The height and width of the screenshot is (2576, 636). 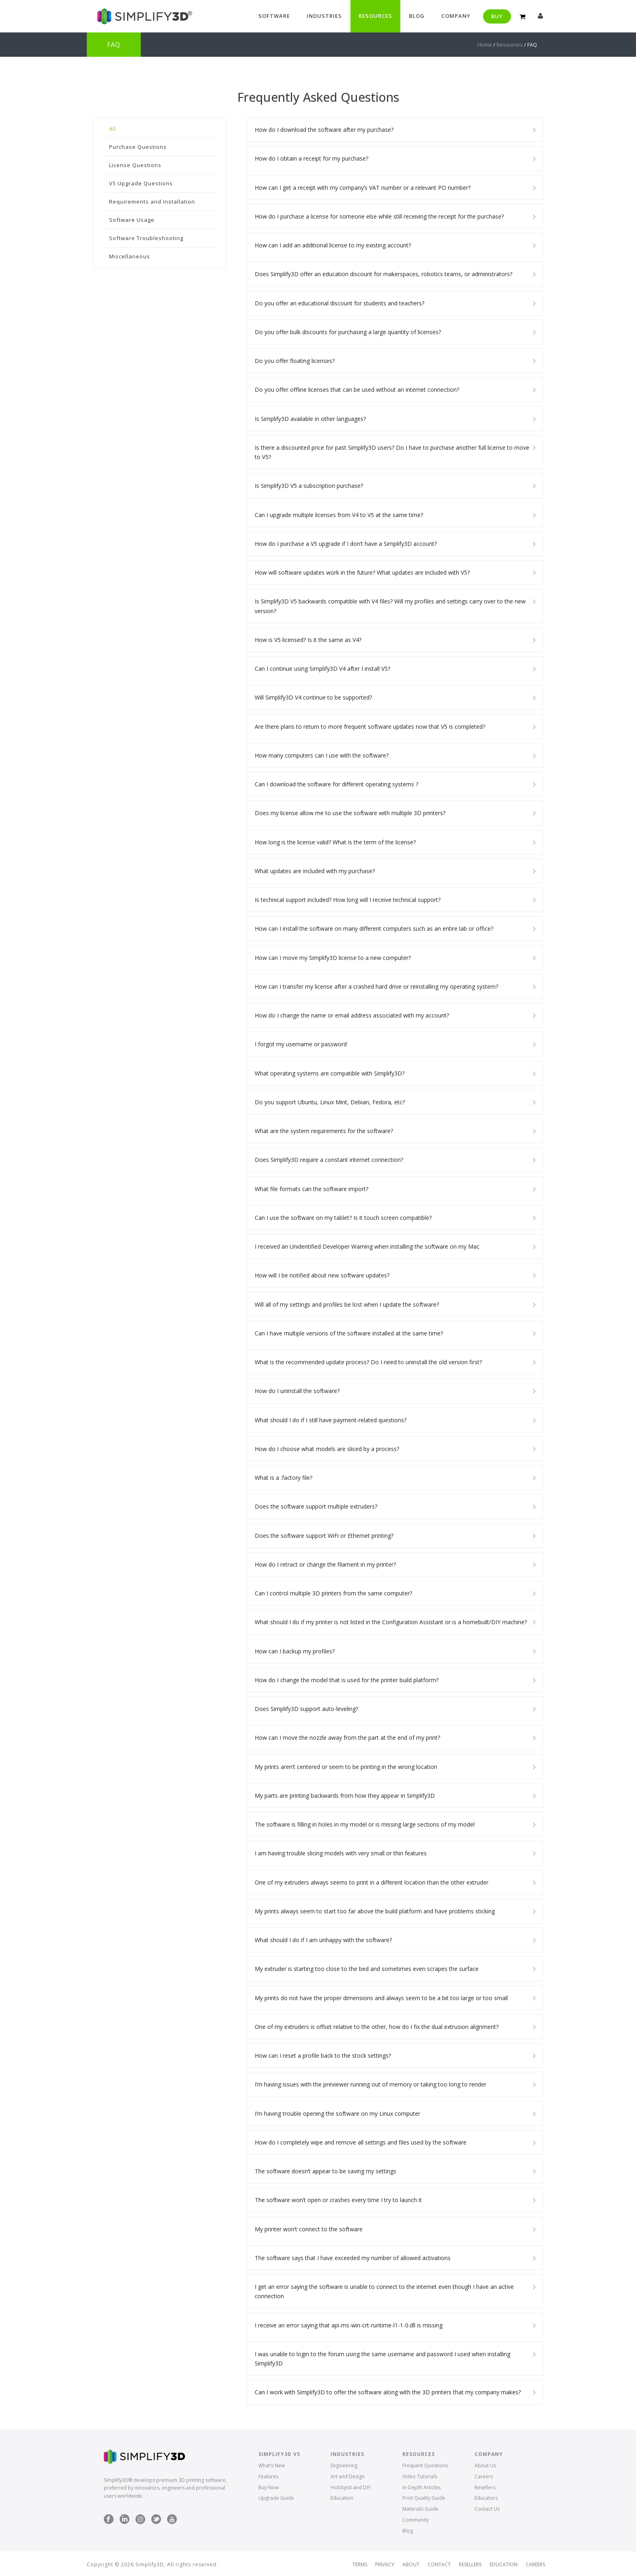 What do you see at coordinates (487, 2508) in the screenshot?
I see `Contact Us` at bounding box center [487, 2508].